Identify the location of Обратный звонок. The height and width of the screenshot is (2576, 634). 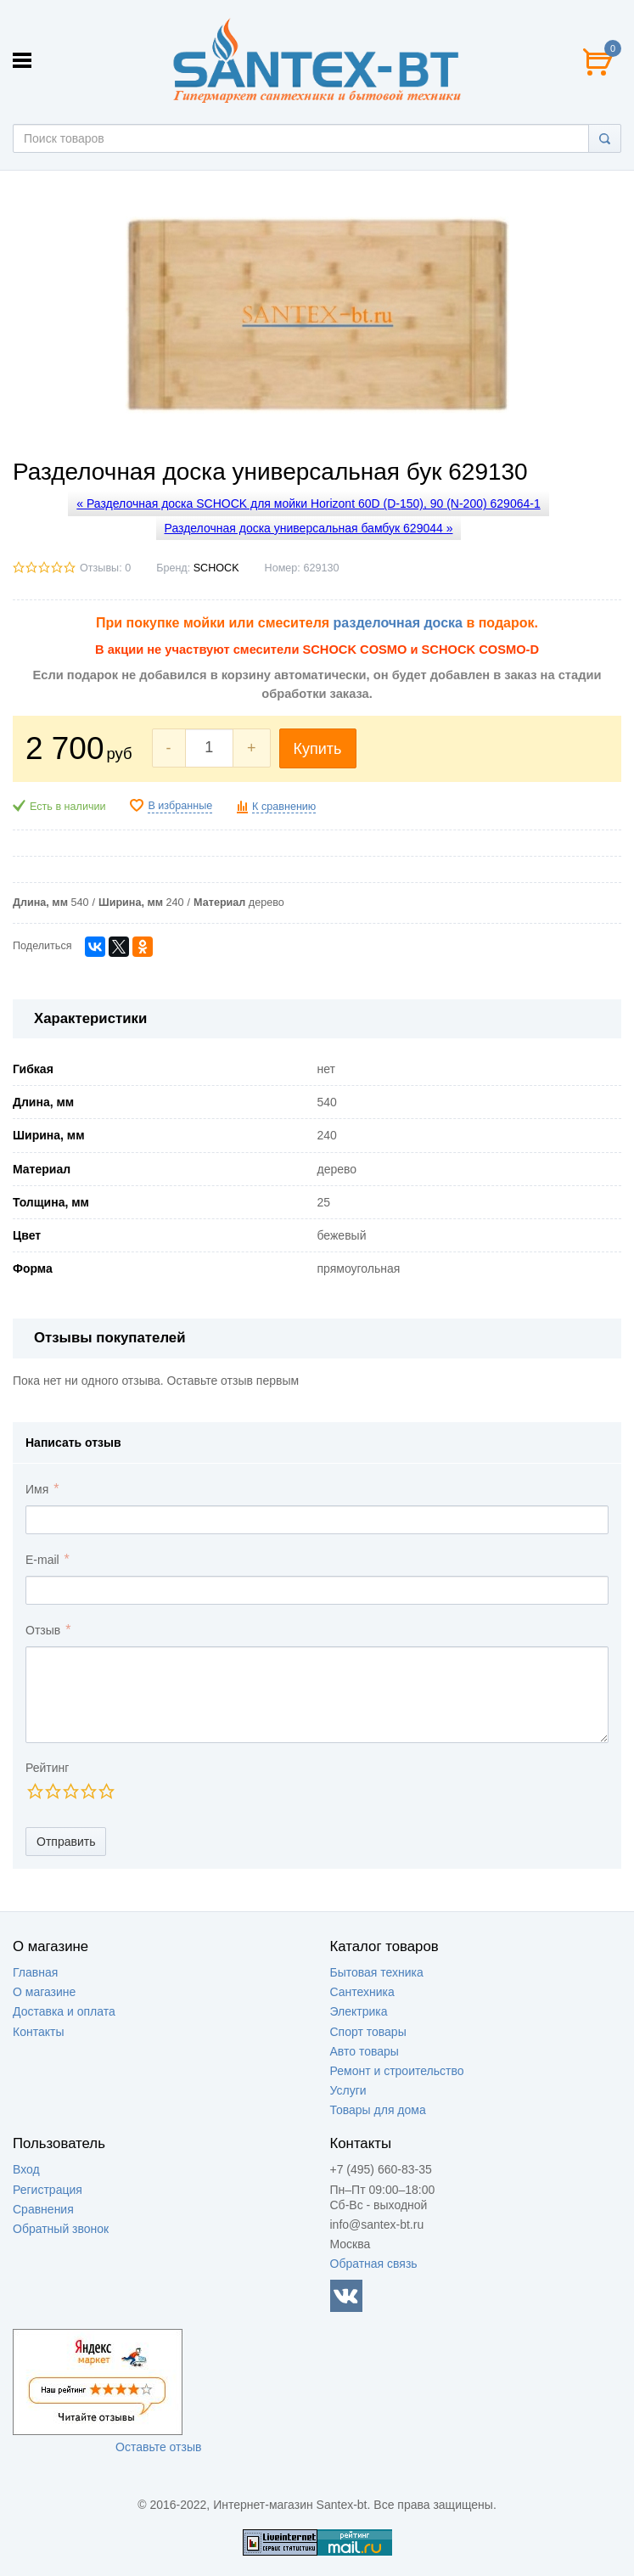
(61, 2229).